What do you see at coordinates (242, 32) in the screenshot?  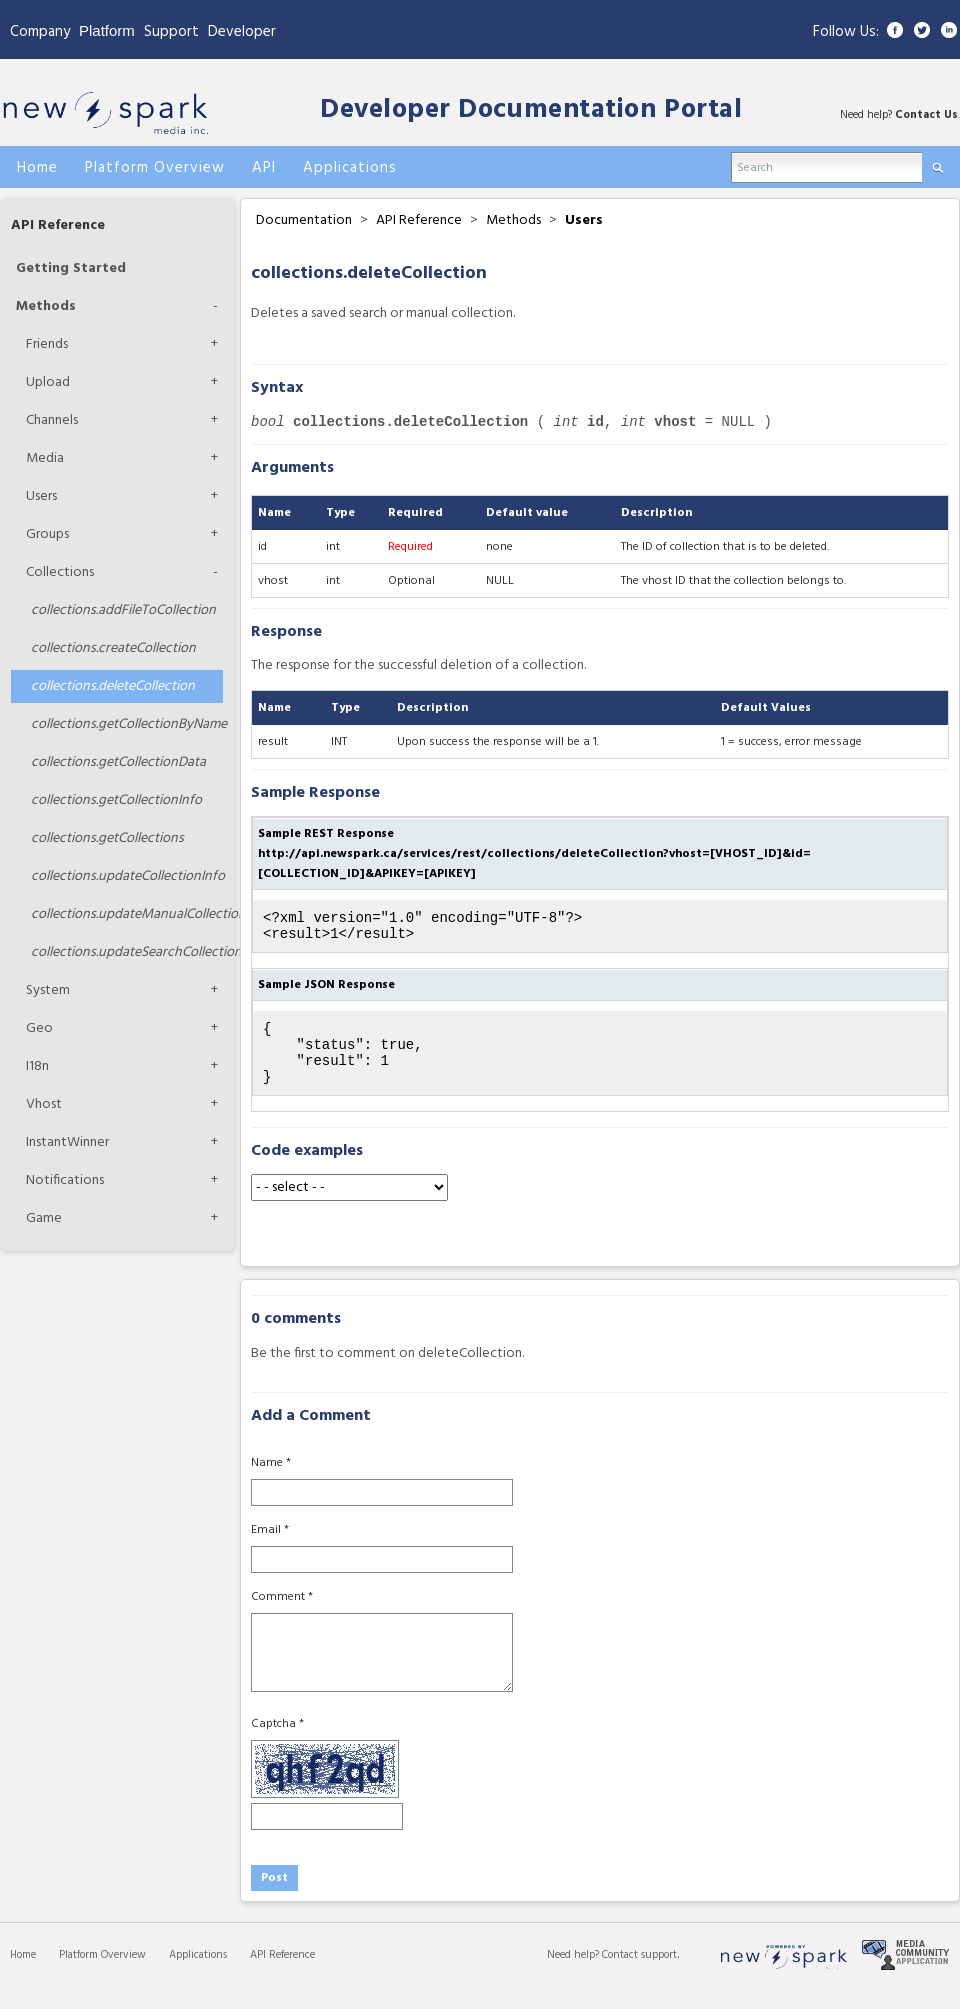 I see `Developer` at bounding box center [242, 32].